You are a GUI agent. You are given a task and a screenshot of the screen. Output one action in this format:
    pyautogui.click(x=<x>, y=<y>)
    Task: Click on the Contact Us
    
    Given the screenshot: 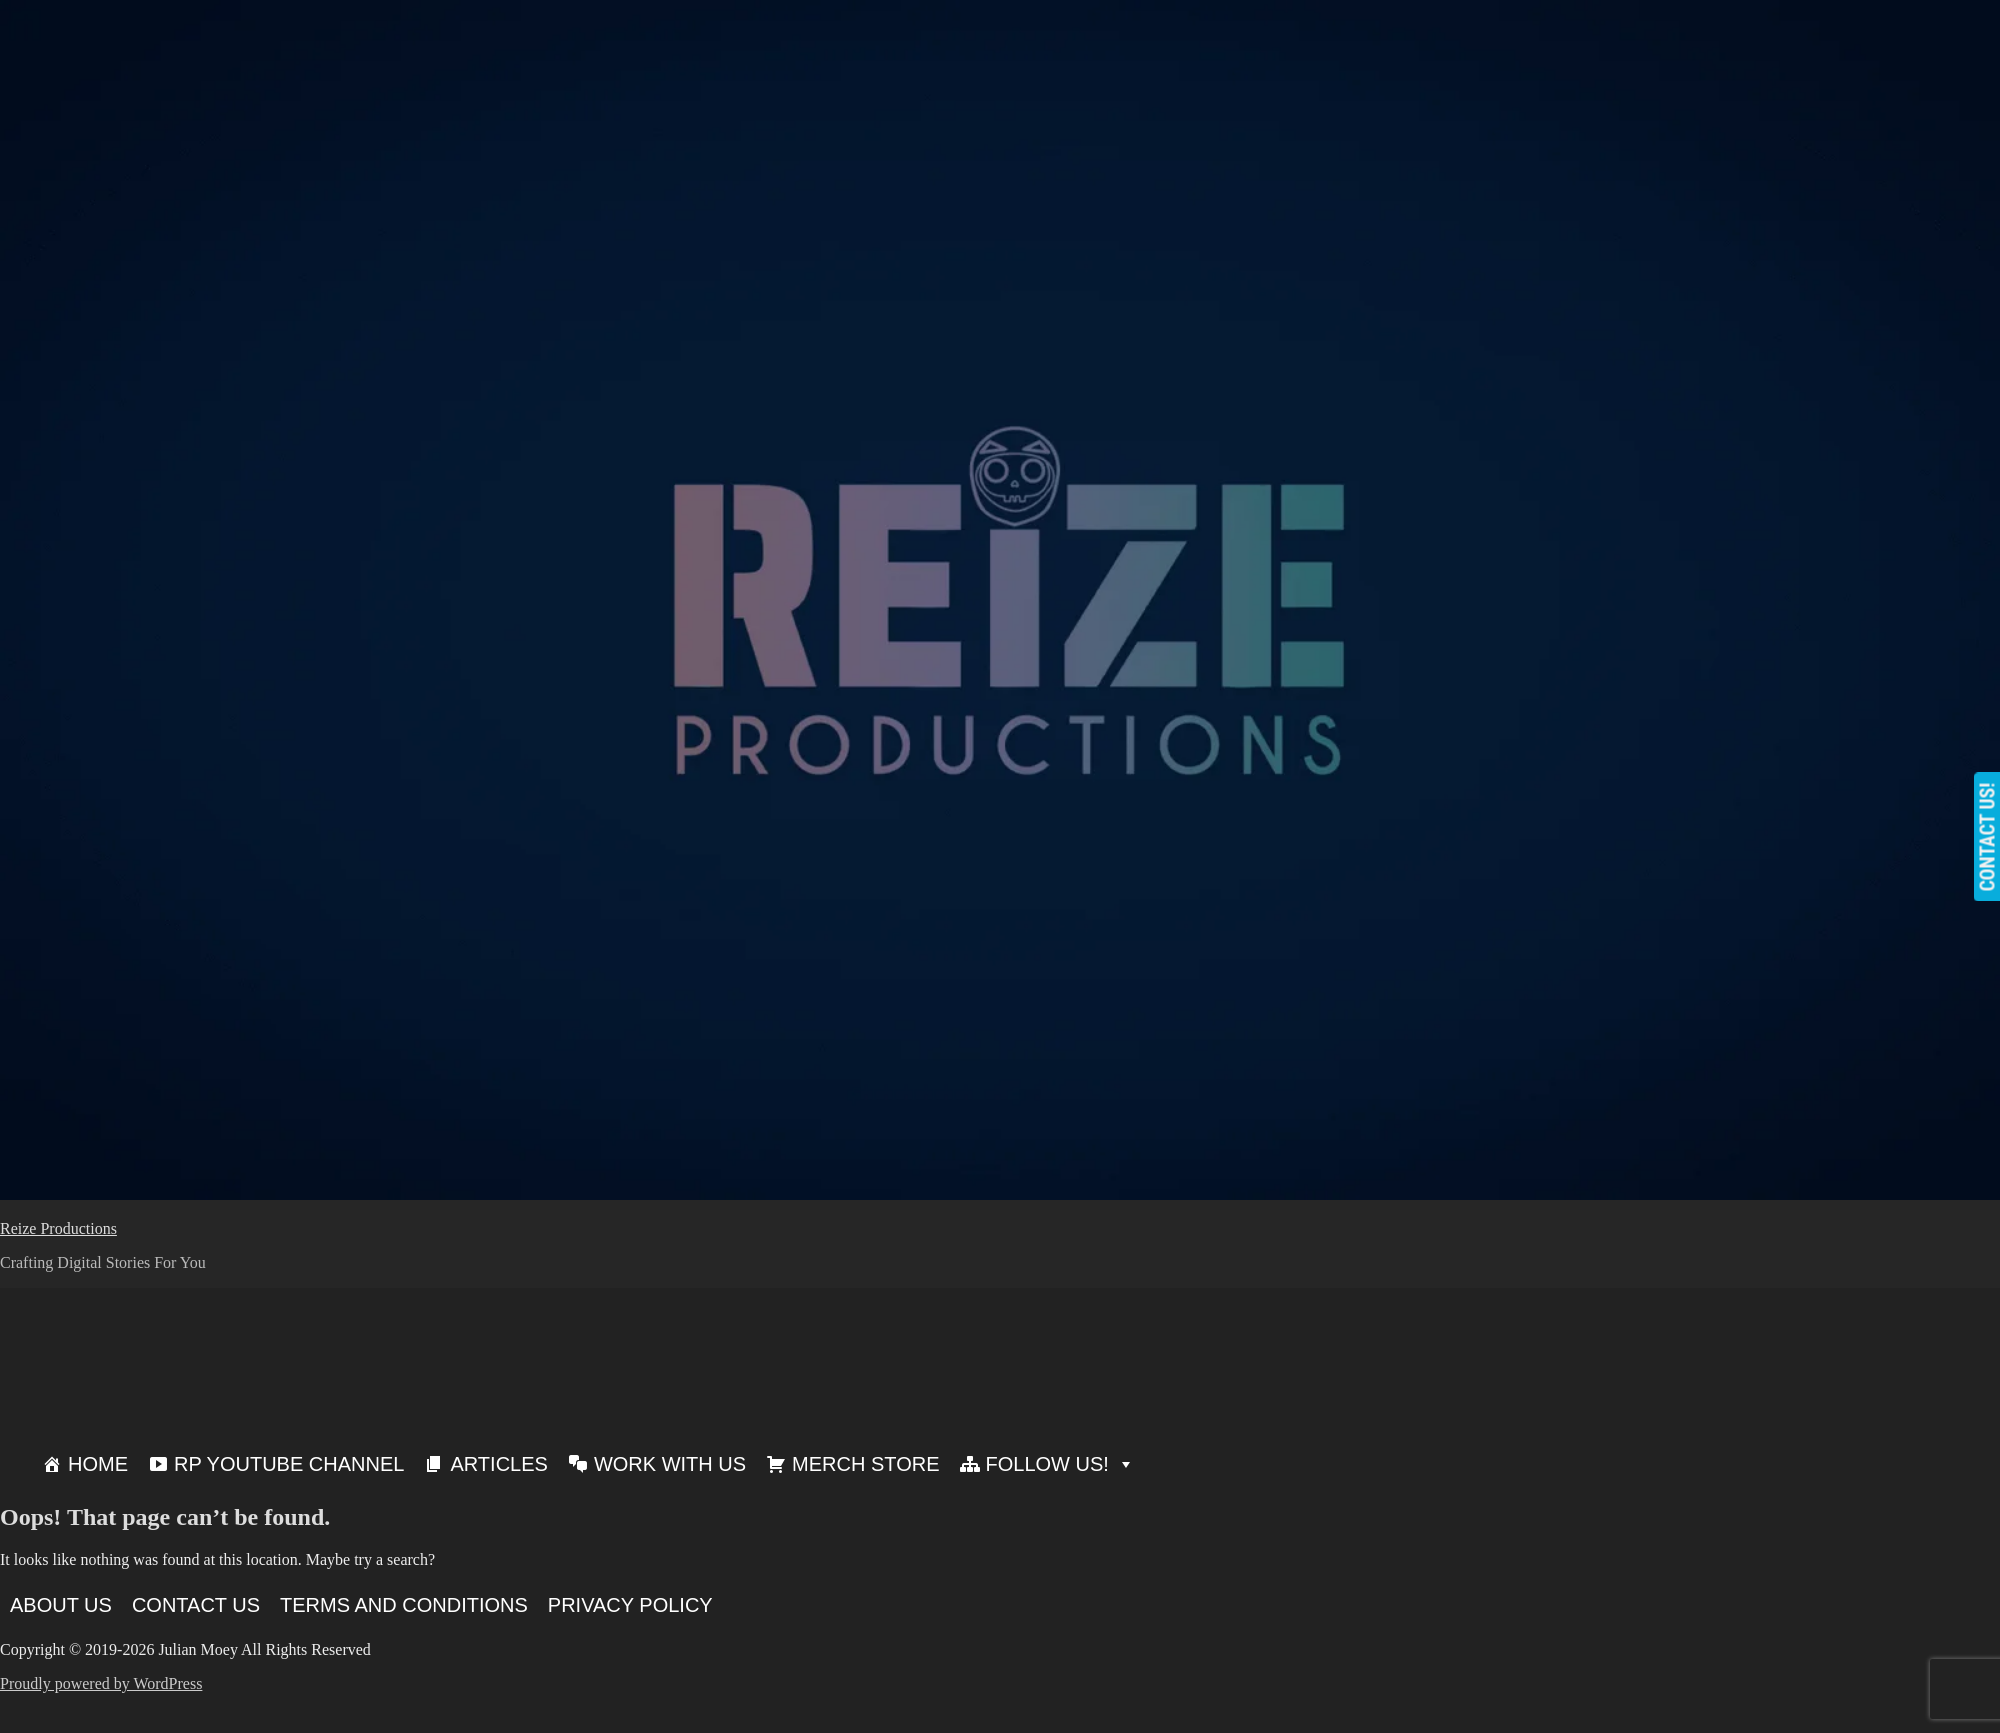 What is the action you would take?
    pyautogui.click(x=196, y=1605)
    